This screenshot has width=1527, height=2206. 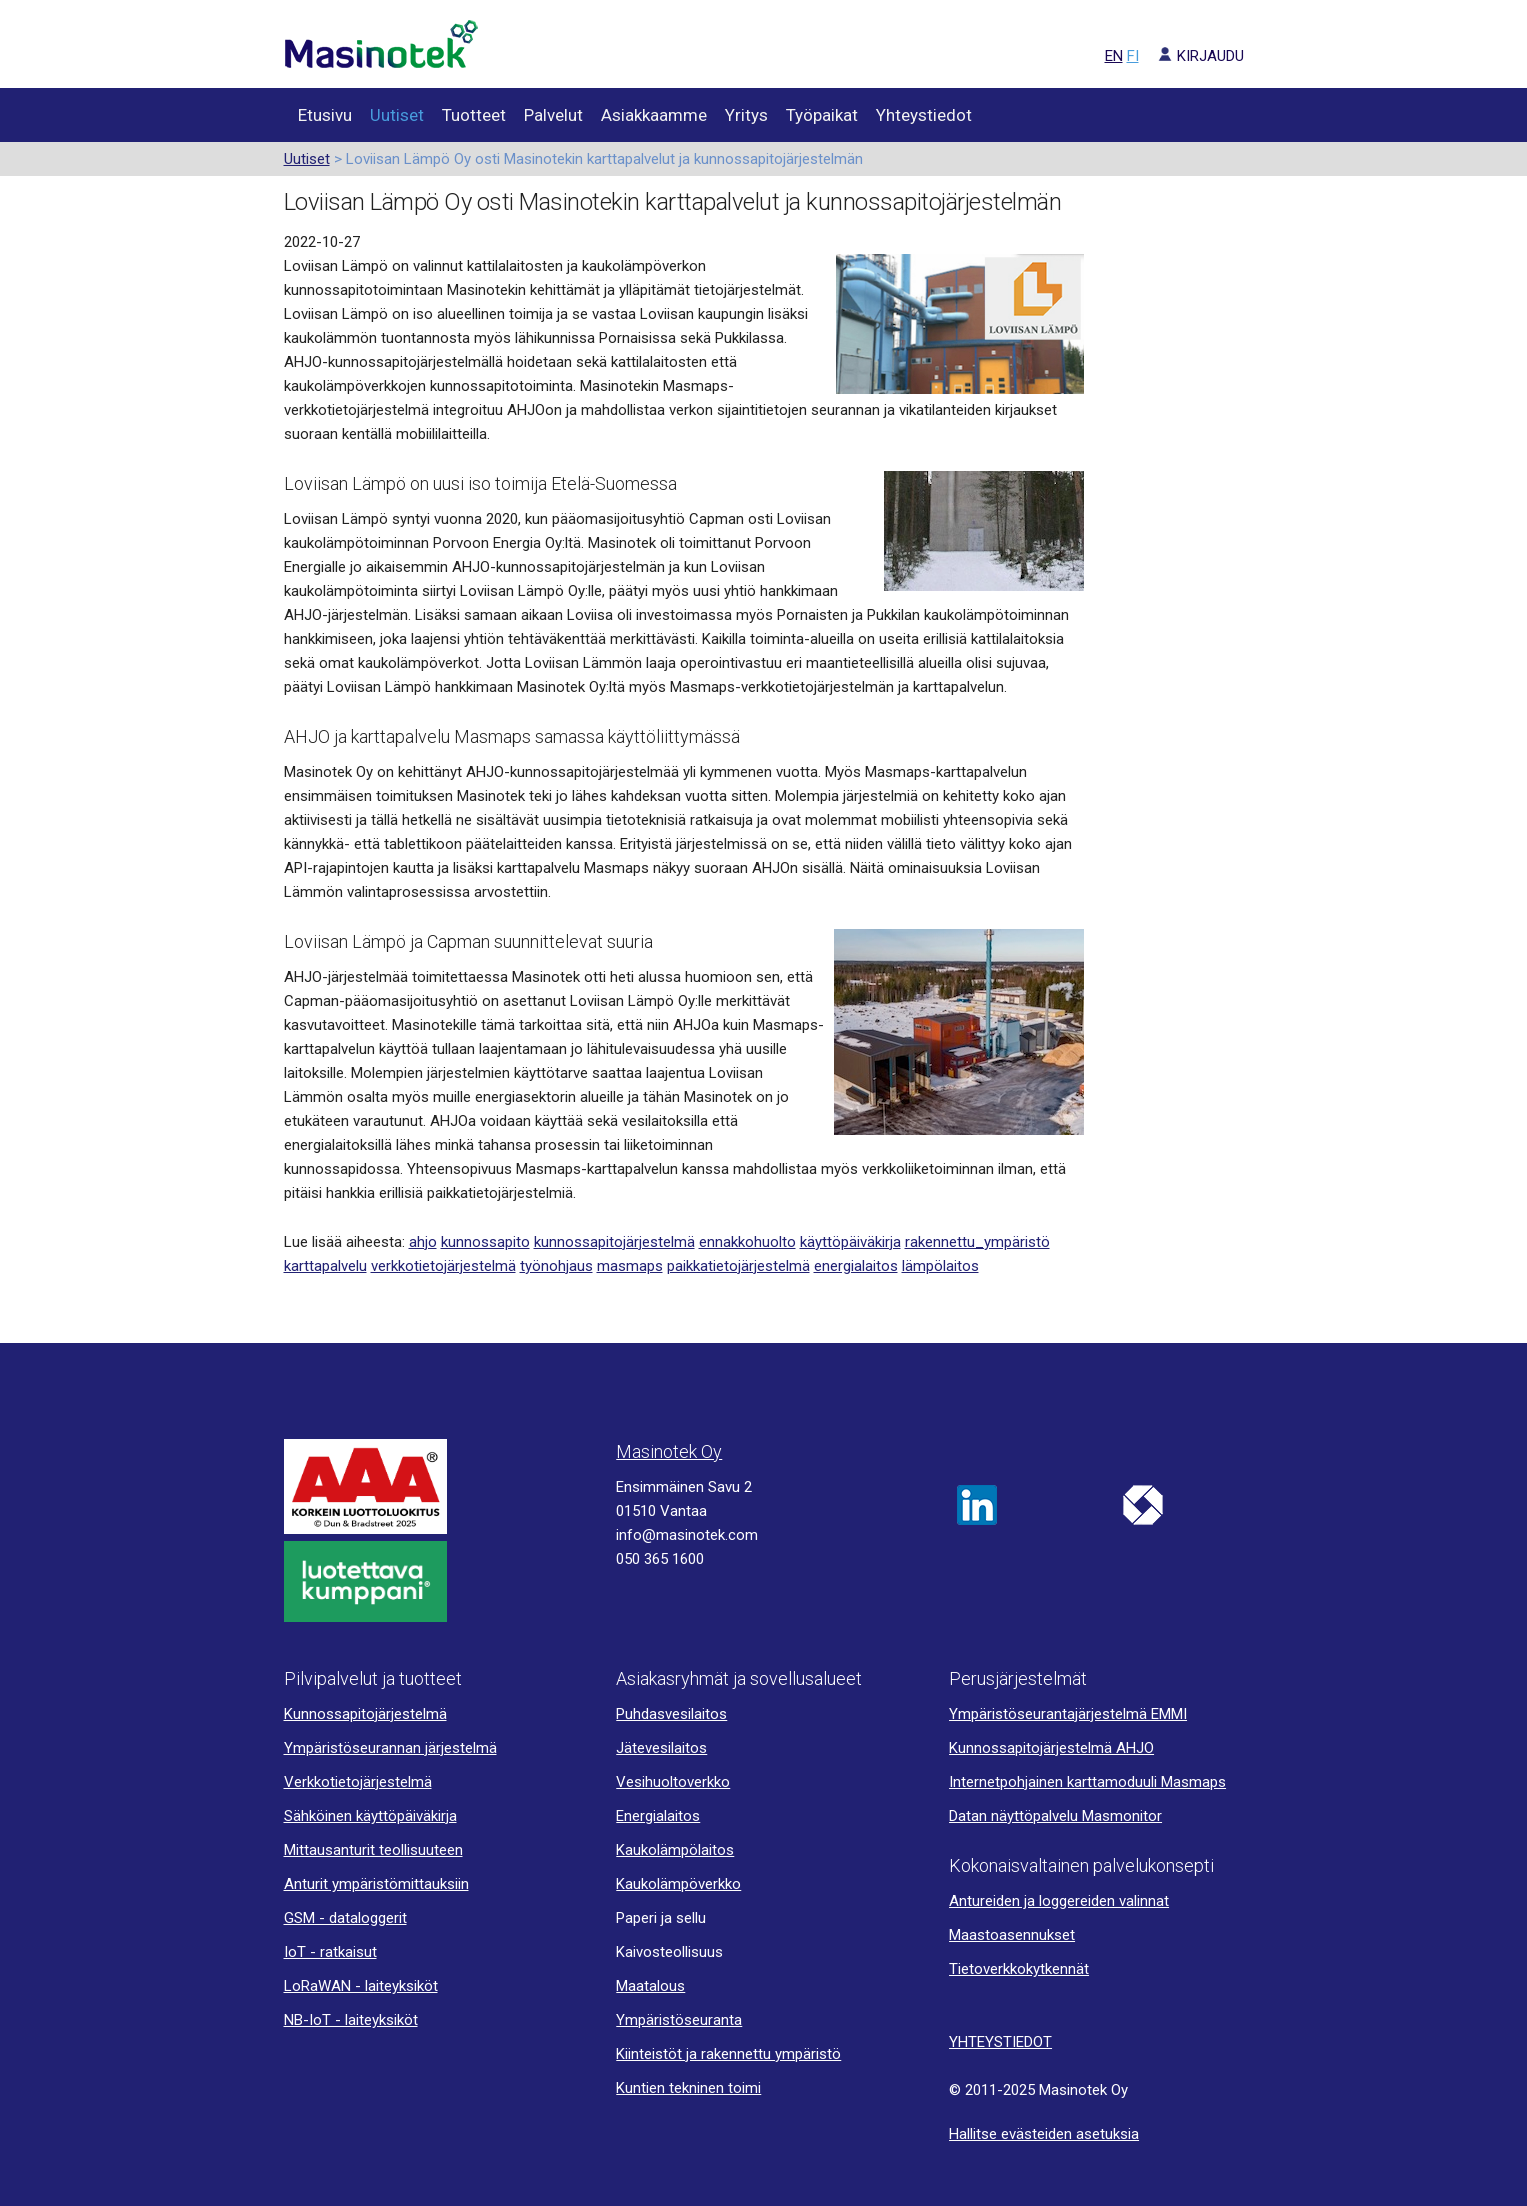 What do you see at coordinates (738, 1266) in the screenshot?
I see `paikkatietojärjestelmä` at bounding box center [738, 1266].